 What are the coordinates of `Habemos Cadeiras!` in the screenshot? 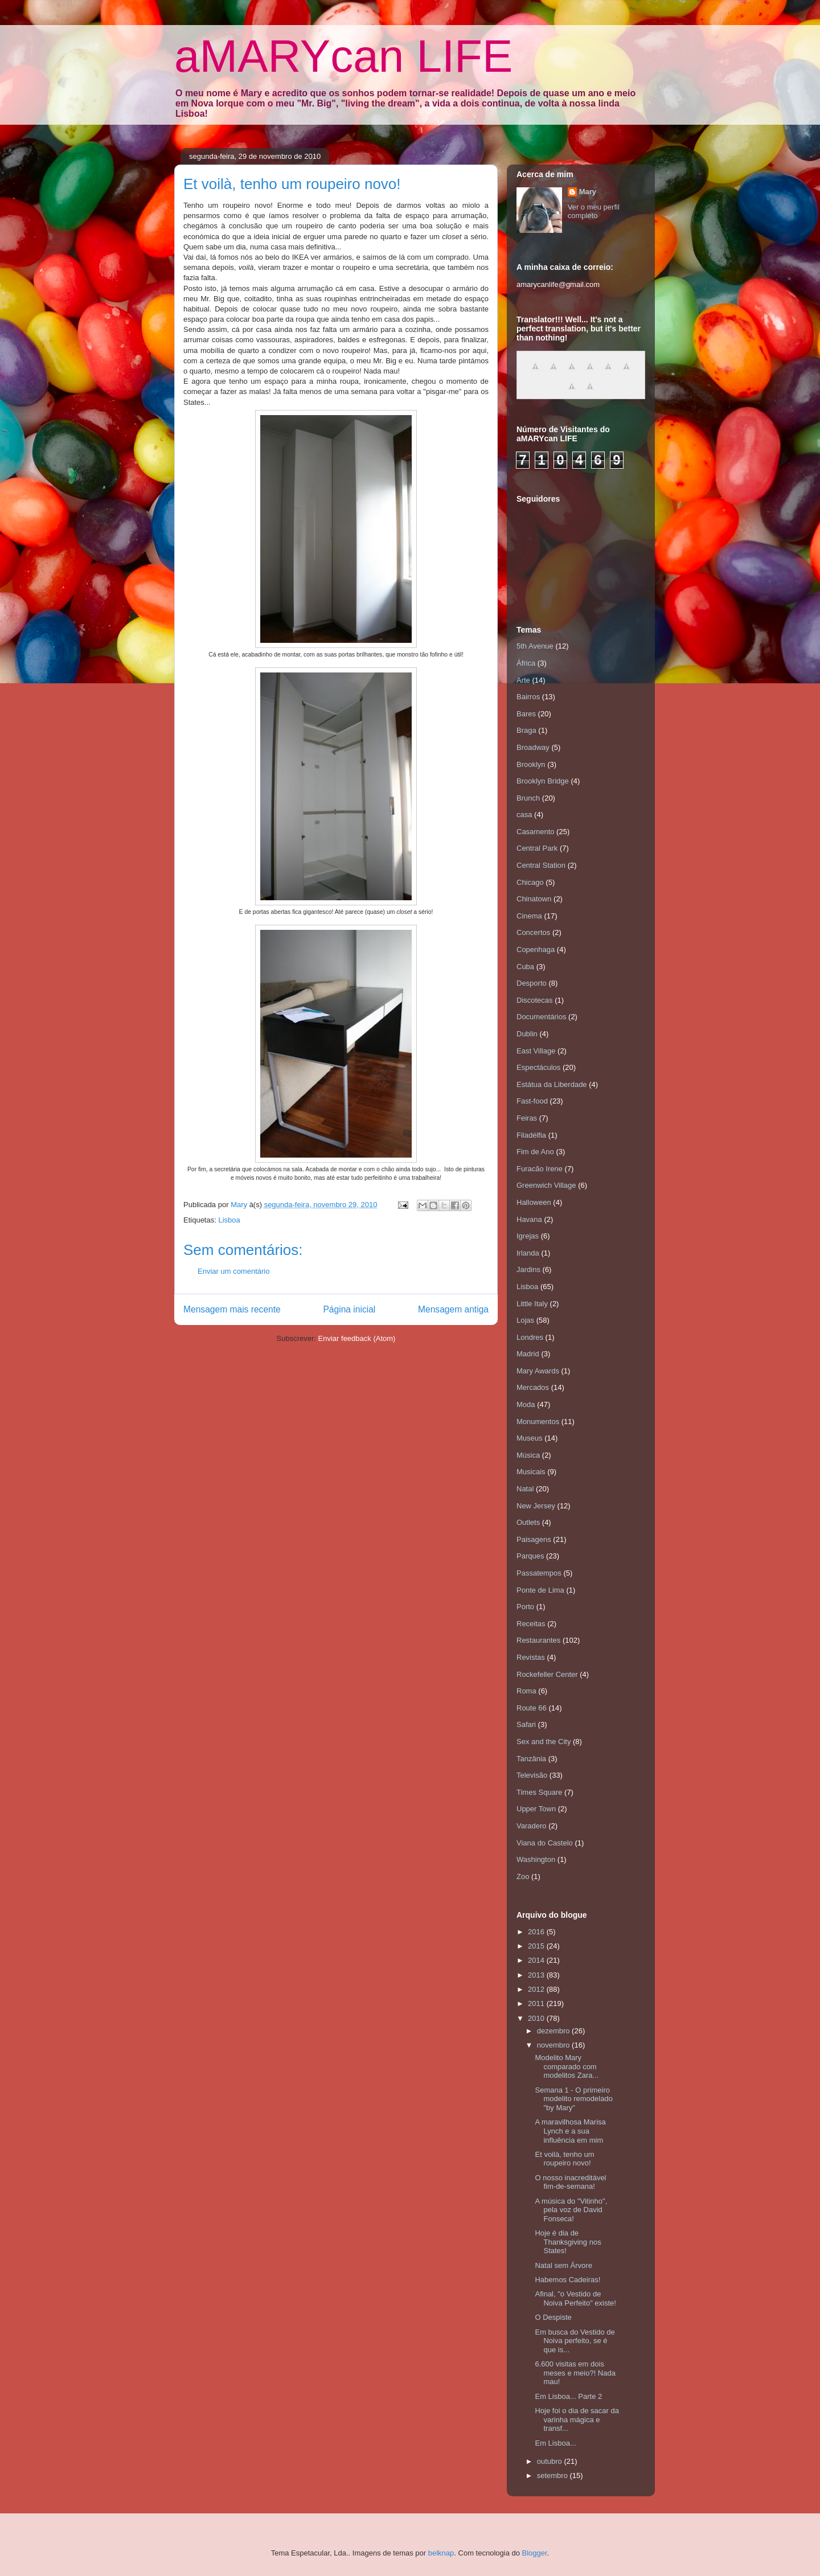 It's located at (567, 2279).